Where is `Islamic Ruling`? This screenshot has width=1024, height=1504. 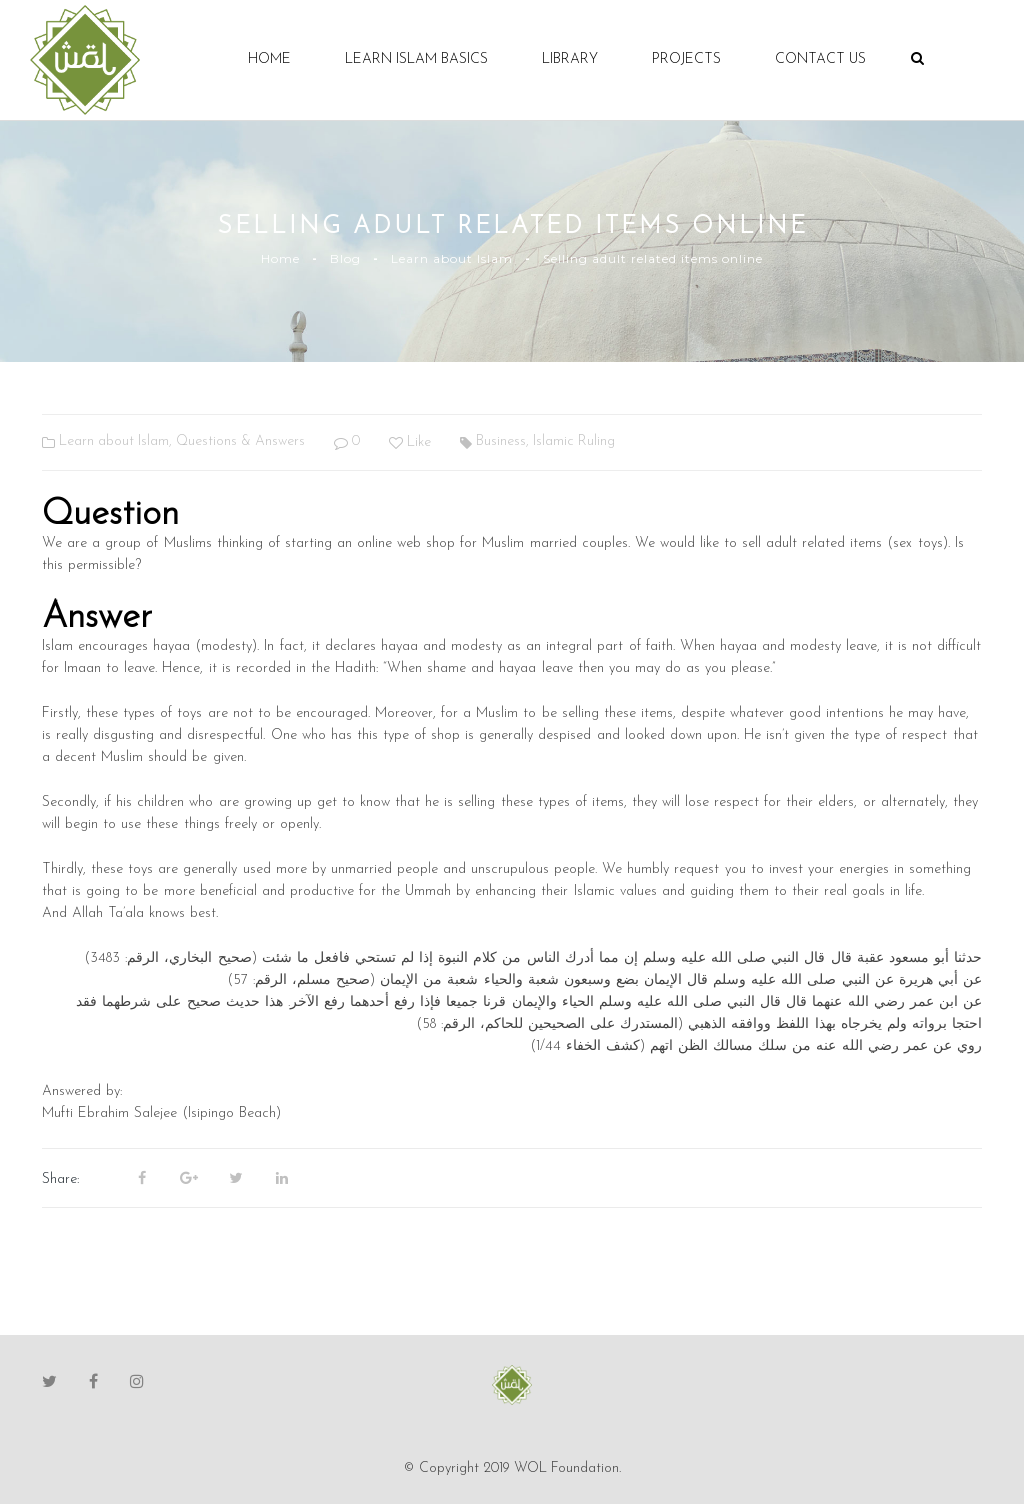
Islamic Ruling is located at coordinates (574, 442).